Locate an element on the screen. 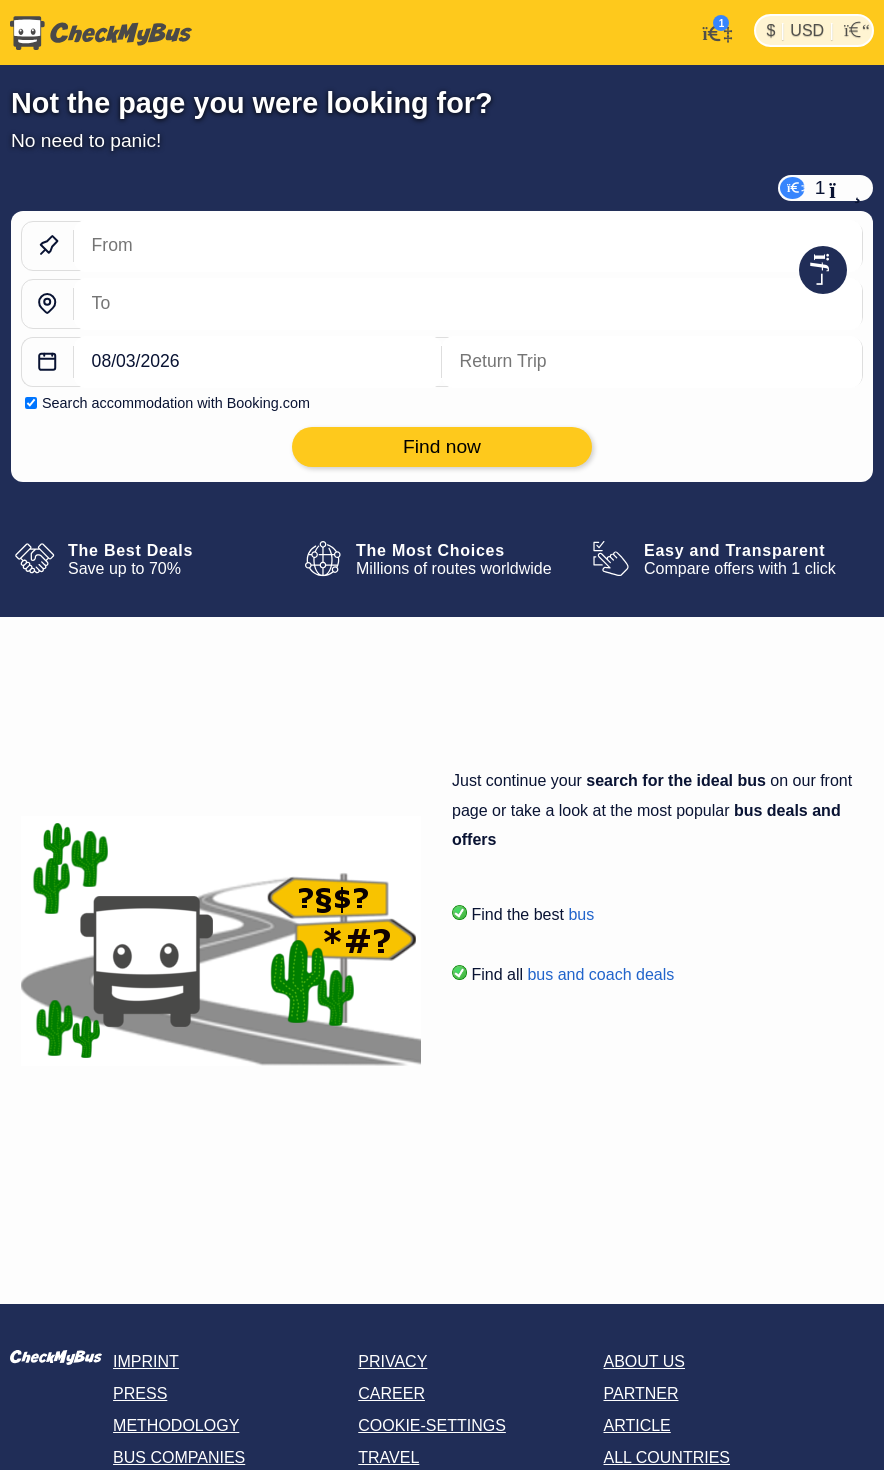 This screenshot has height=1470, width=884. [To] is located at coordinates (468, 304).